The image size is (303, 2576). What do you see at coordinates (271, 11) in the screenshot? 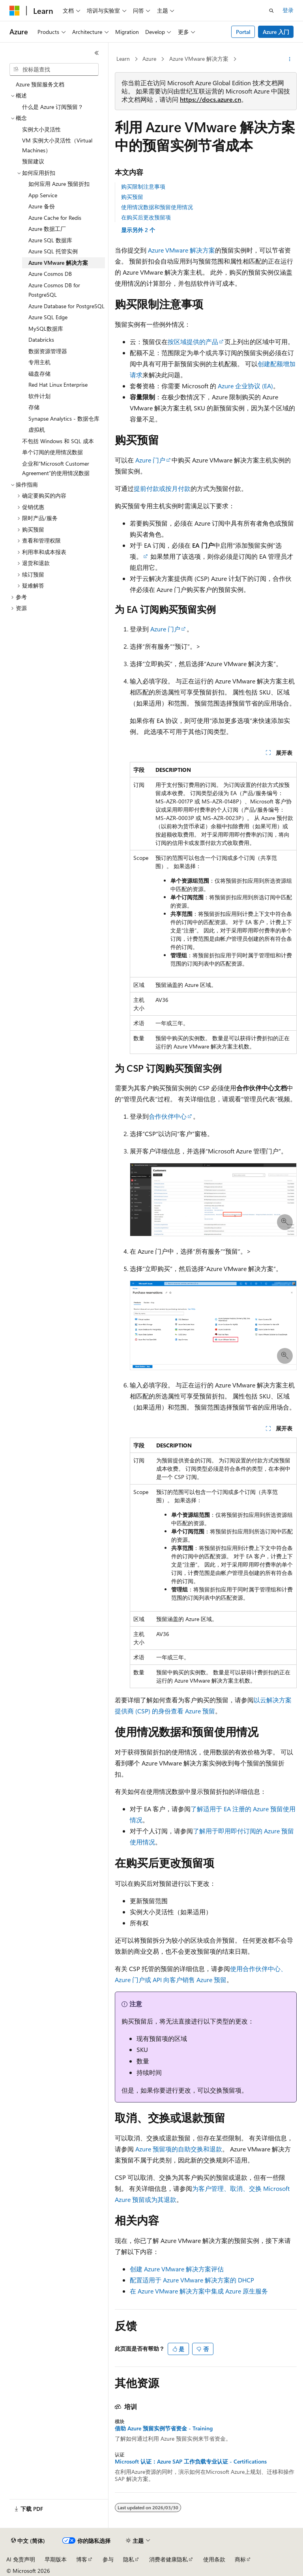
I see `[打开搜素]` at bounding box center [271, 11].